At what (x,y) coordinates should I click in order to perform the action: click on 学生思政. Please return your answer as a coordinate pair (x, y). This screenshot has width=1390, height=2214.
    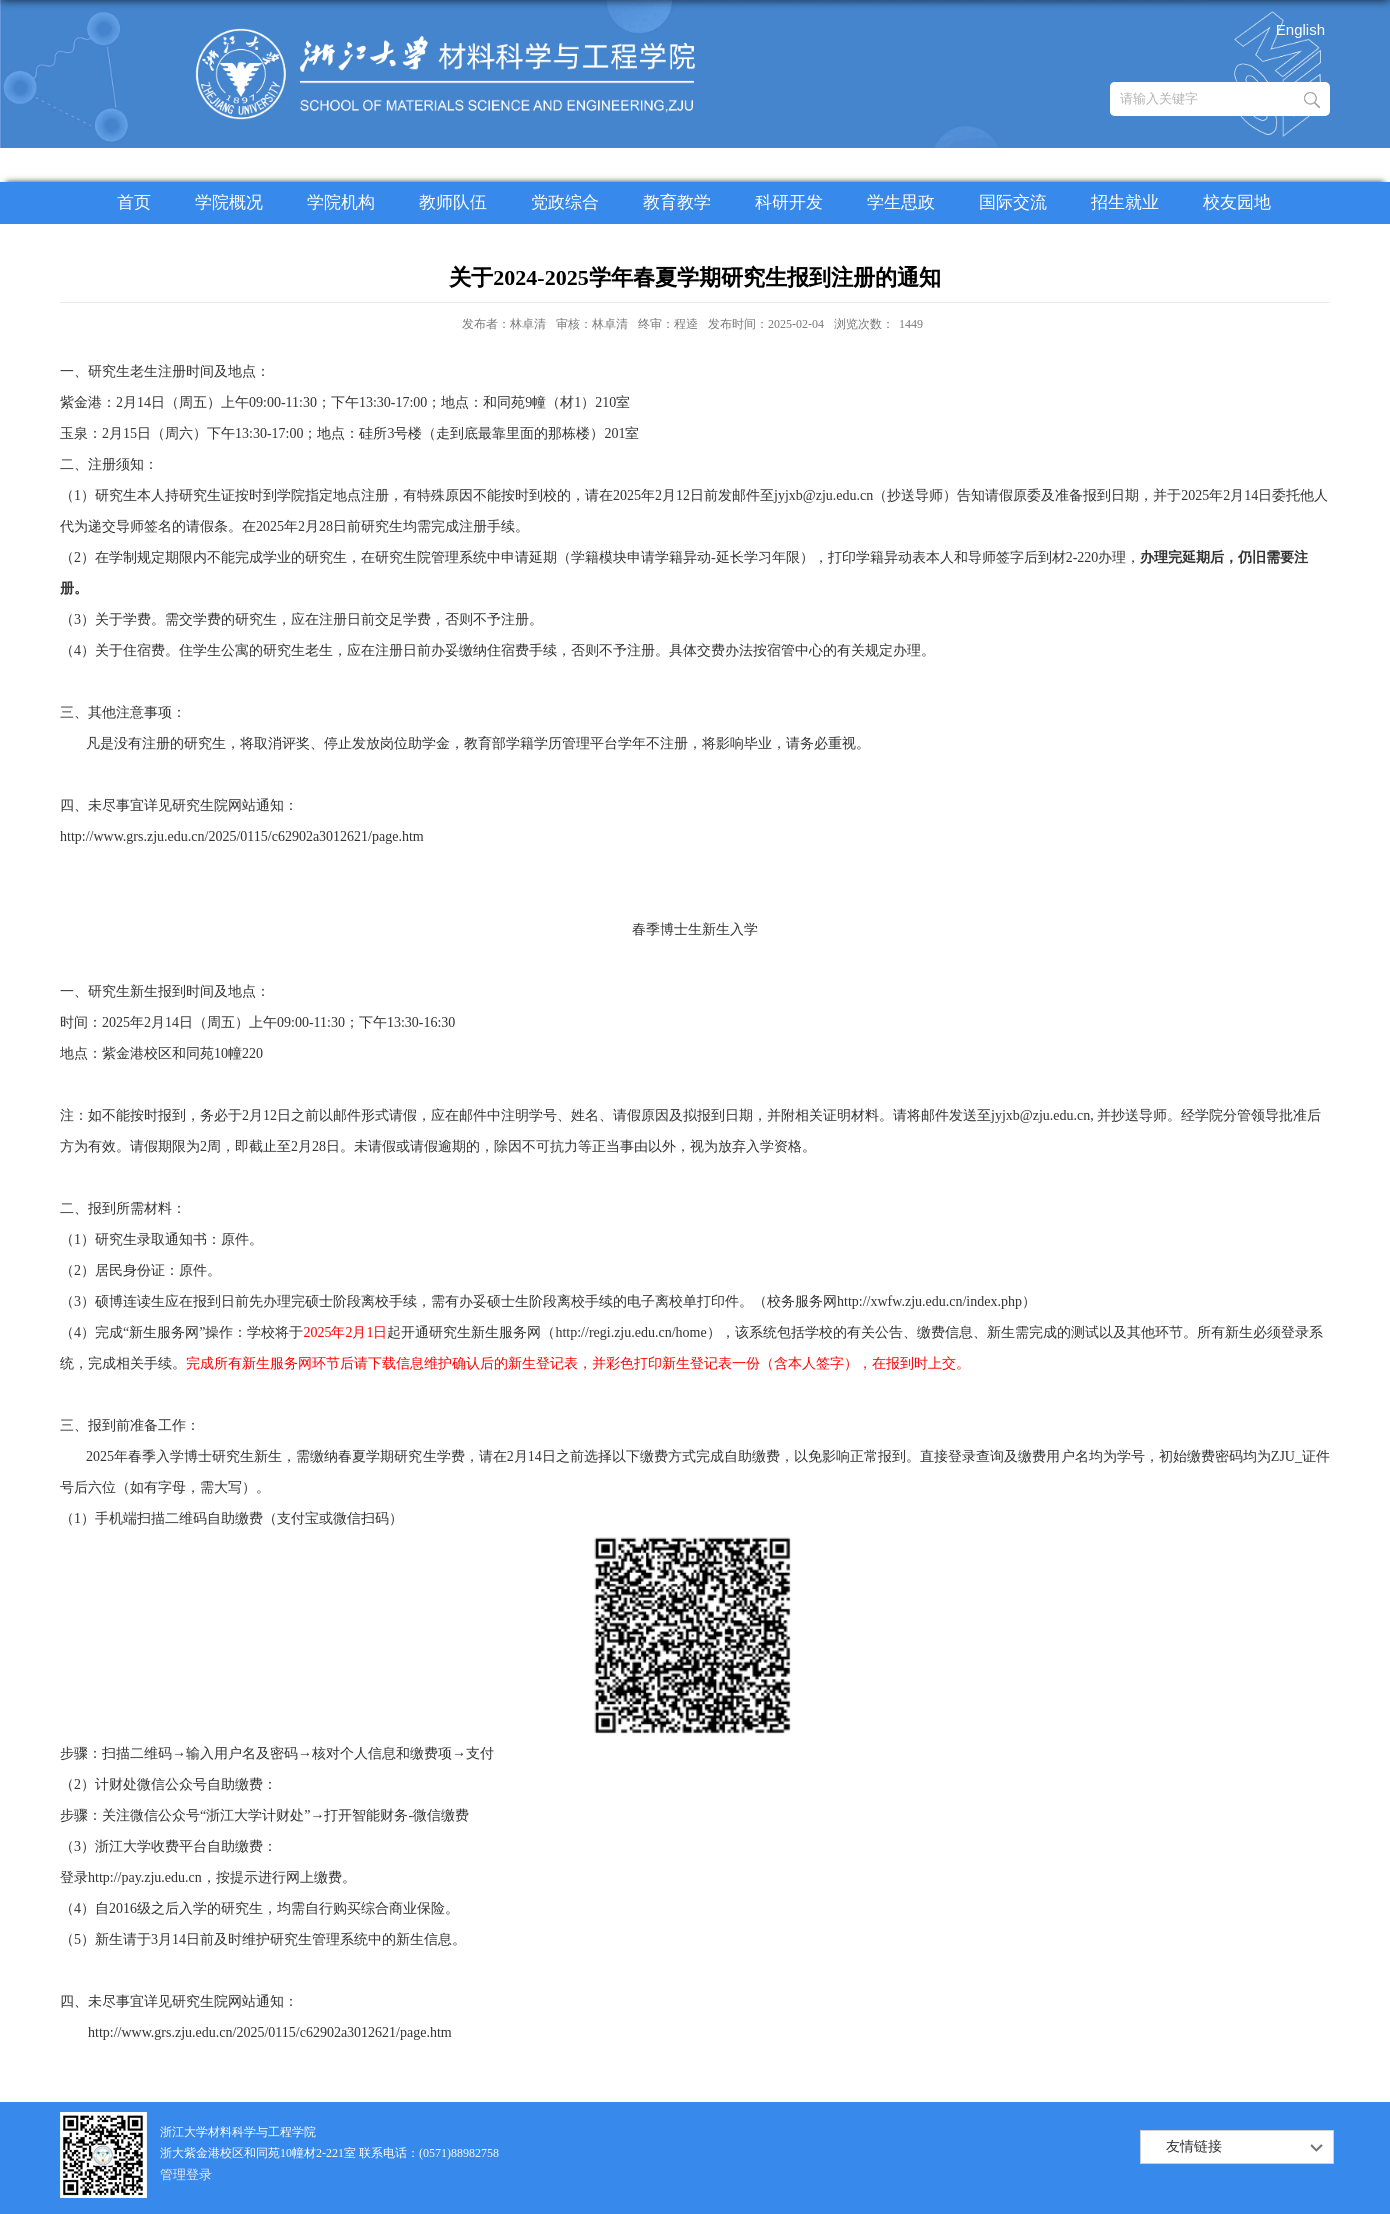
    Looking at the image, I should click on (901, 202).